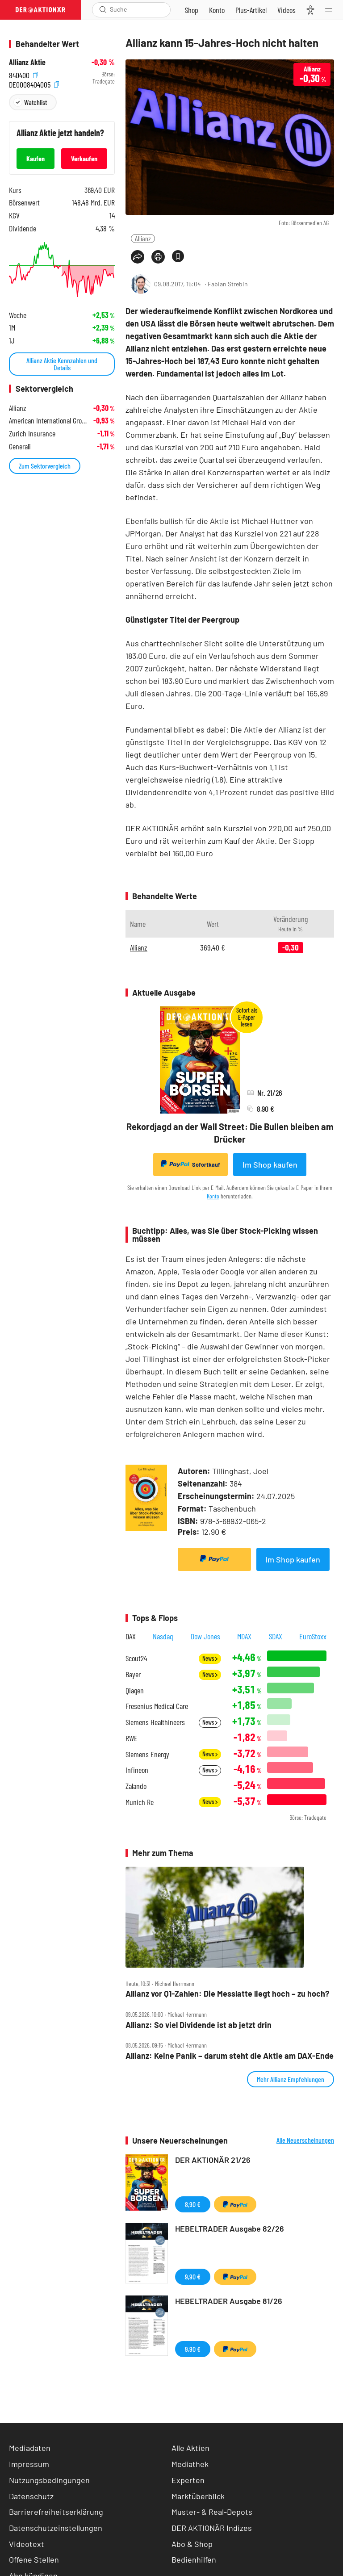  What do you see at coordinates (26, 2544) in the screenshot?
I see `Videotext` at bounding box center [26, 2544].